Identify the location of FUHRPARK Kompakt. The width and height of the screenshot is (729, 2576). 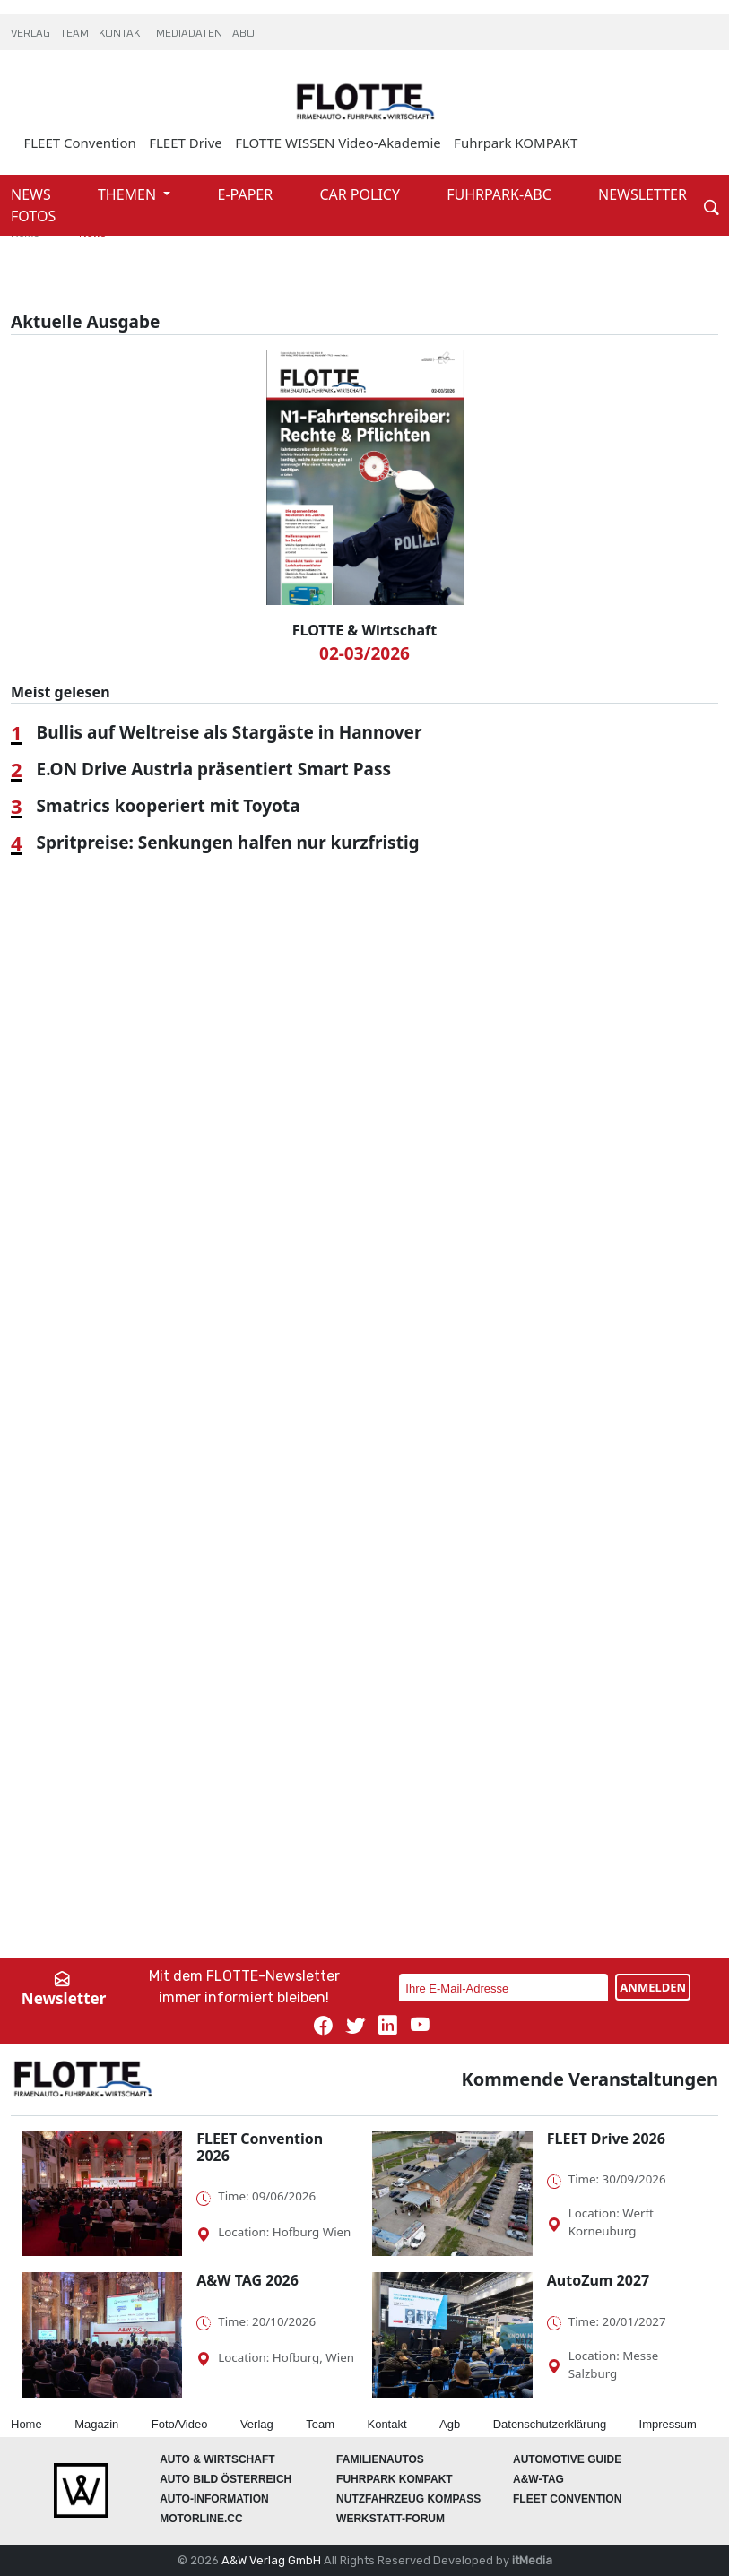
(394, 2479).